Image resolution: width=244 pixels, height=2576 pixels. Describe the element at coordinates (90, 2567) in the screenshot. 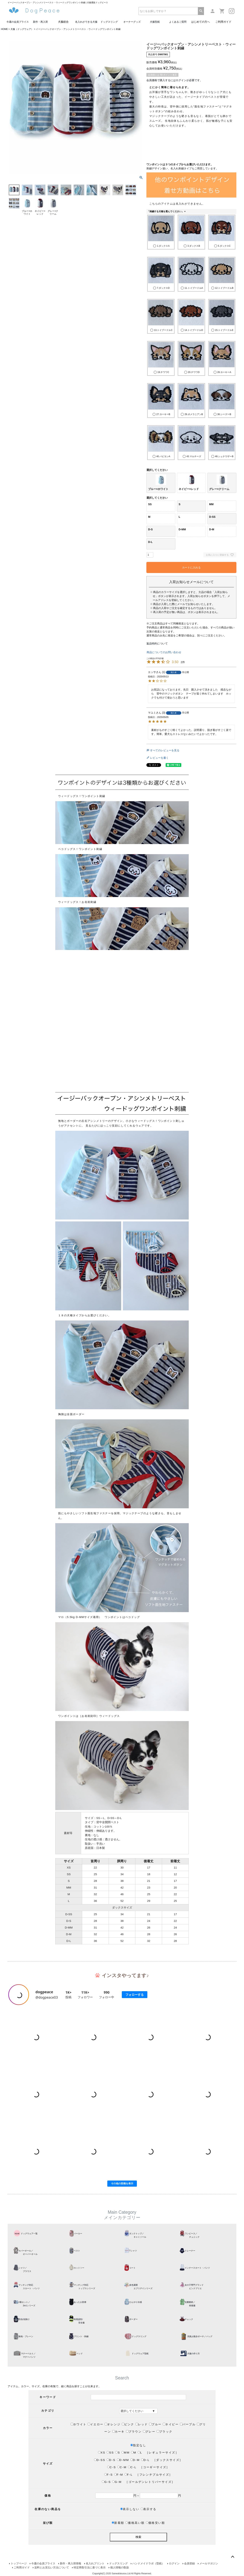

I see `特定商取引法に基づく表示` at that location.